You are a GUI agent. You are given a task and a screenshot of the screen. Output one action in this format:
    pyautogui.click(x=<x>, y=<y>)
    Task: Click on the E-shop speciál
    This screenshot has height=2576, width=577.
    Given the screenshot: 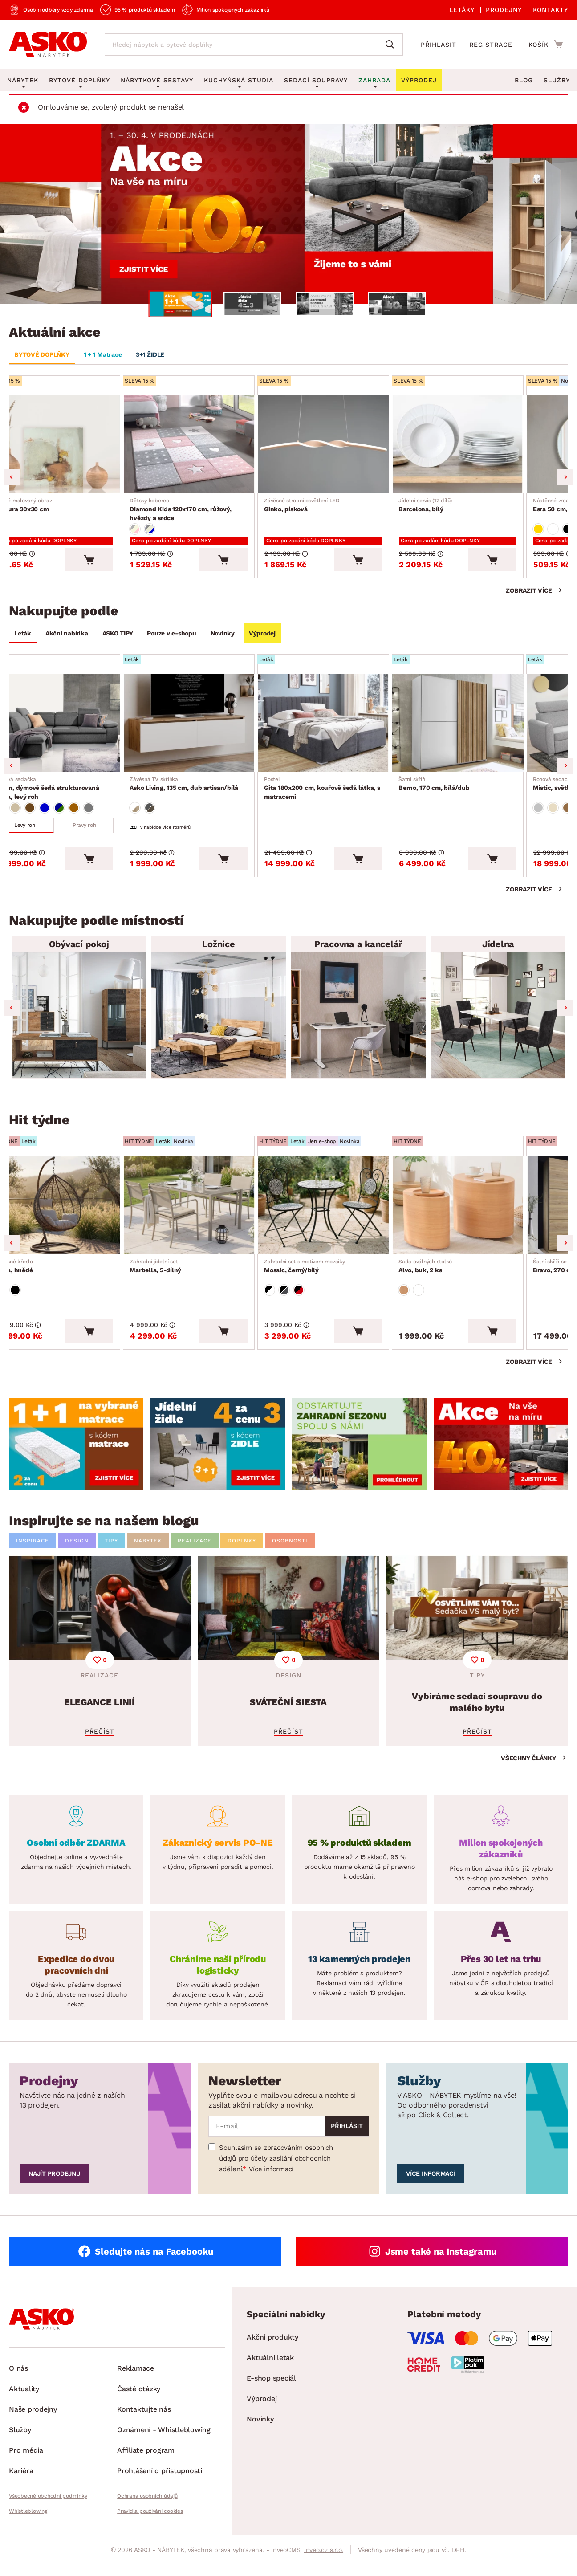 What is the action you would take?
    pyautogui.click(x=271, y=2393)
    